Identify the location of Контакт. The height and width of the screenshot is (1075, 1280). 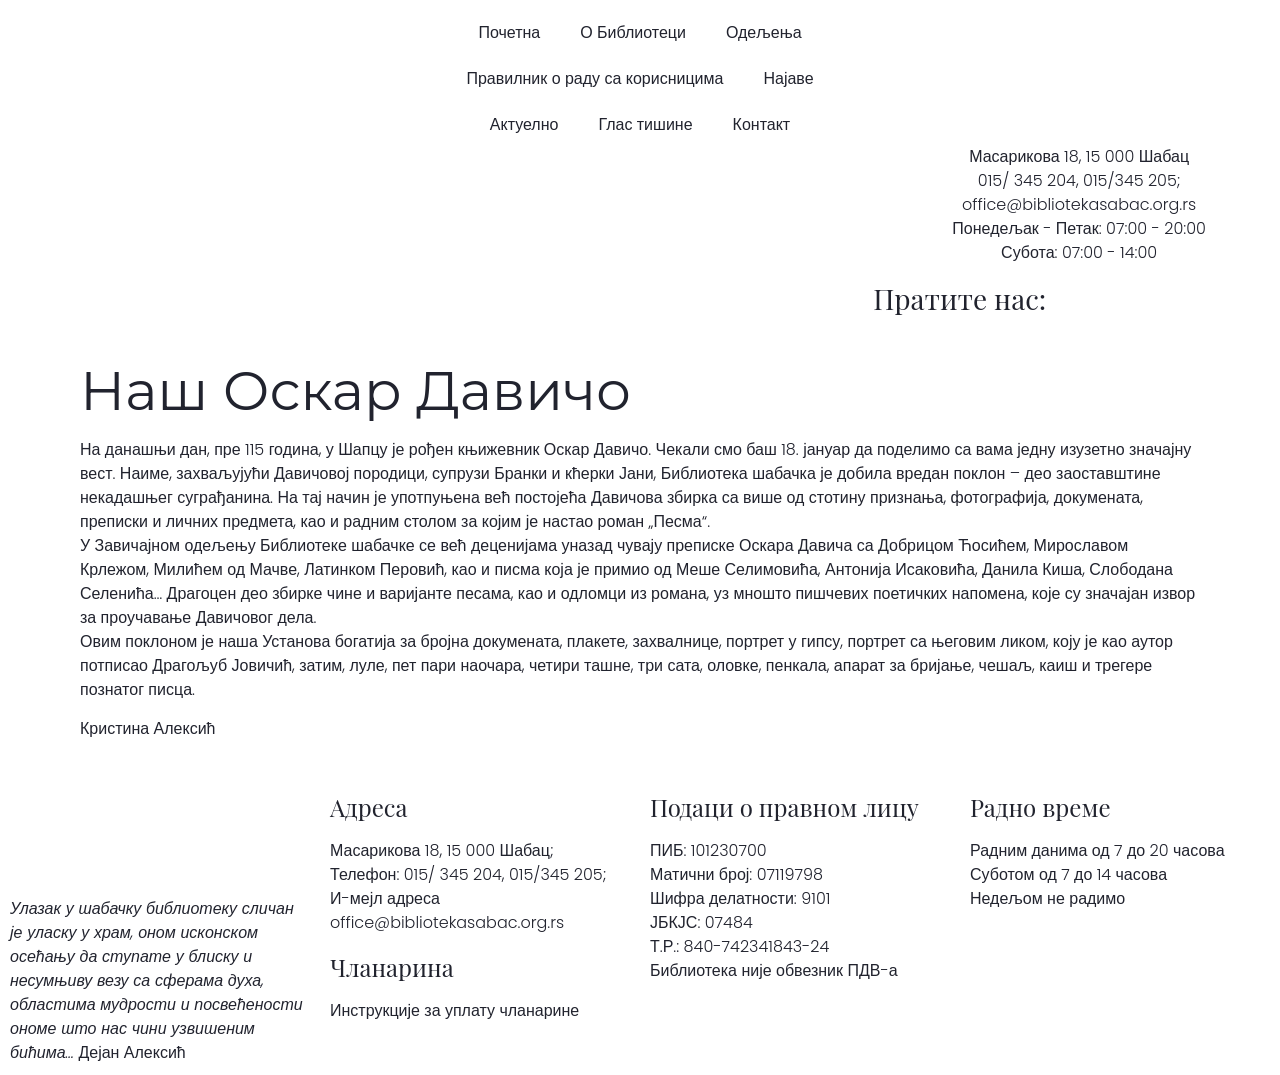
(762, 124).